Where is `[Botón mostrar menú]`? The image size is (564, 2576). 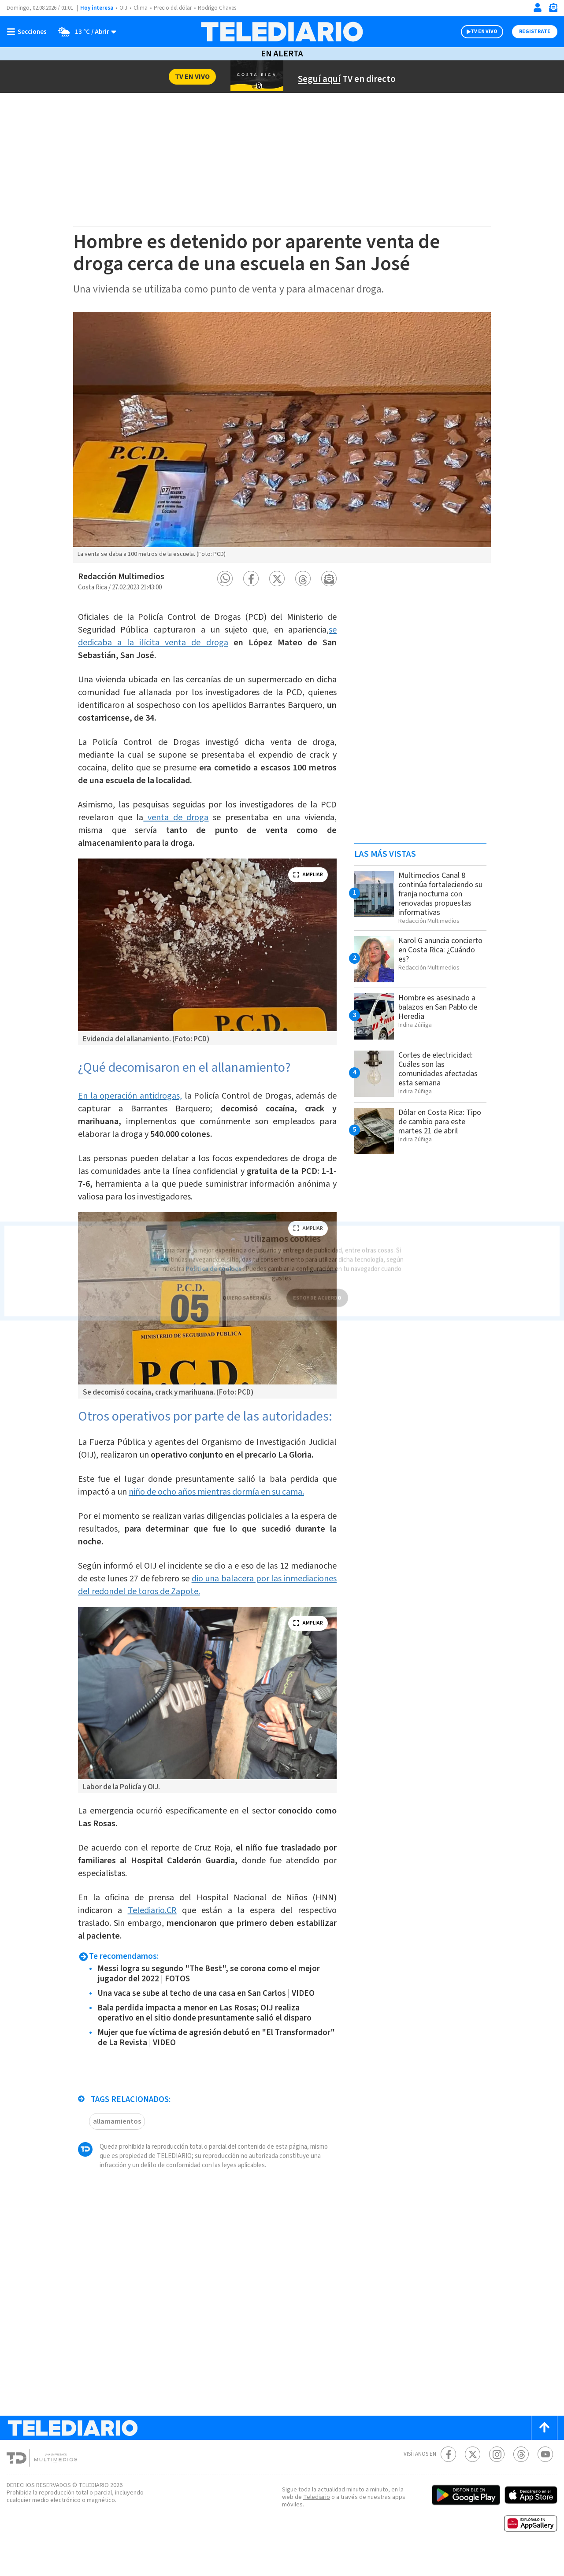 [Botón mostrar menú] is located at coordinates (29, 31).